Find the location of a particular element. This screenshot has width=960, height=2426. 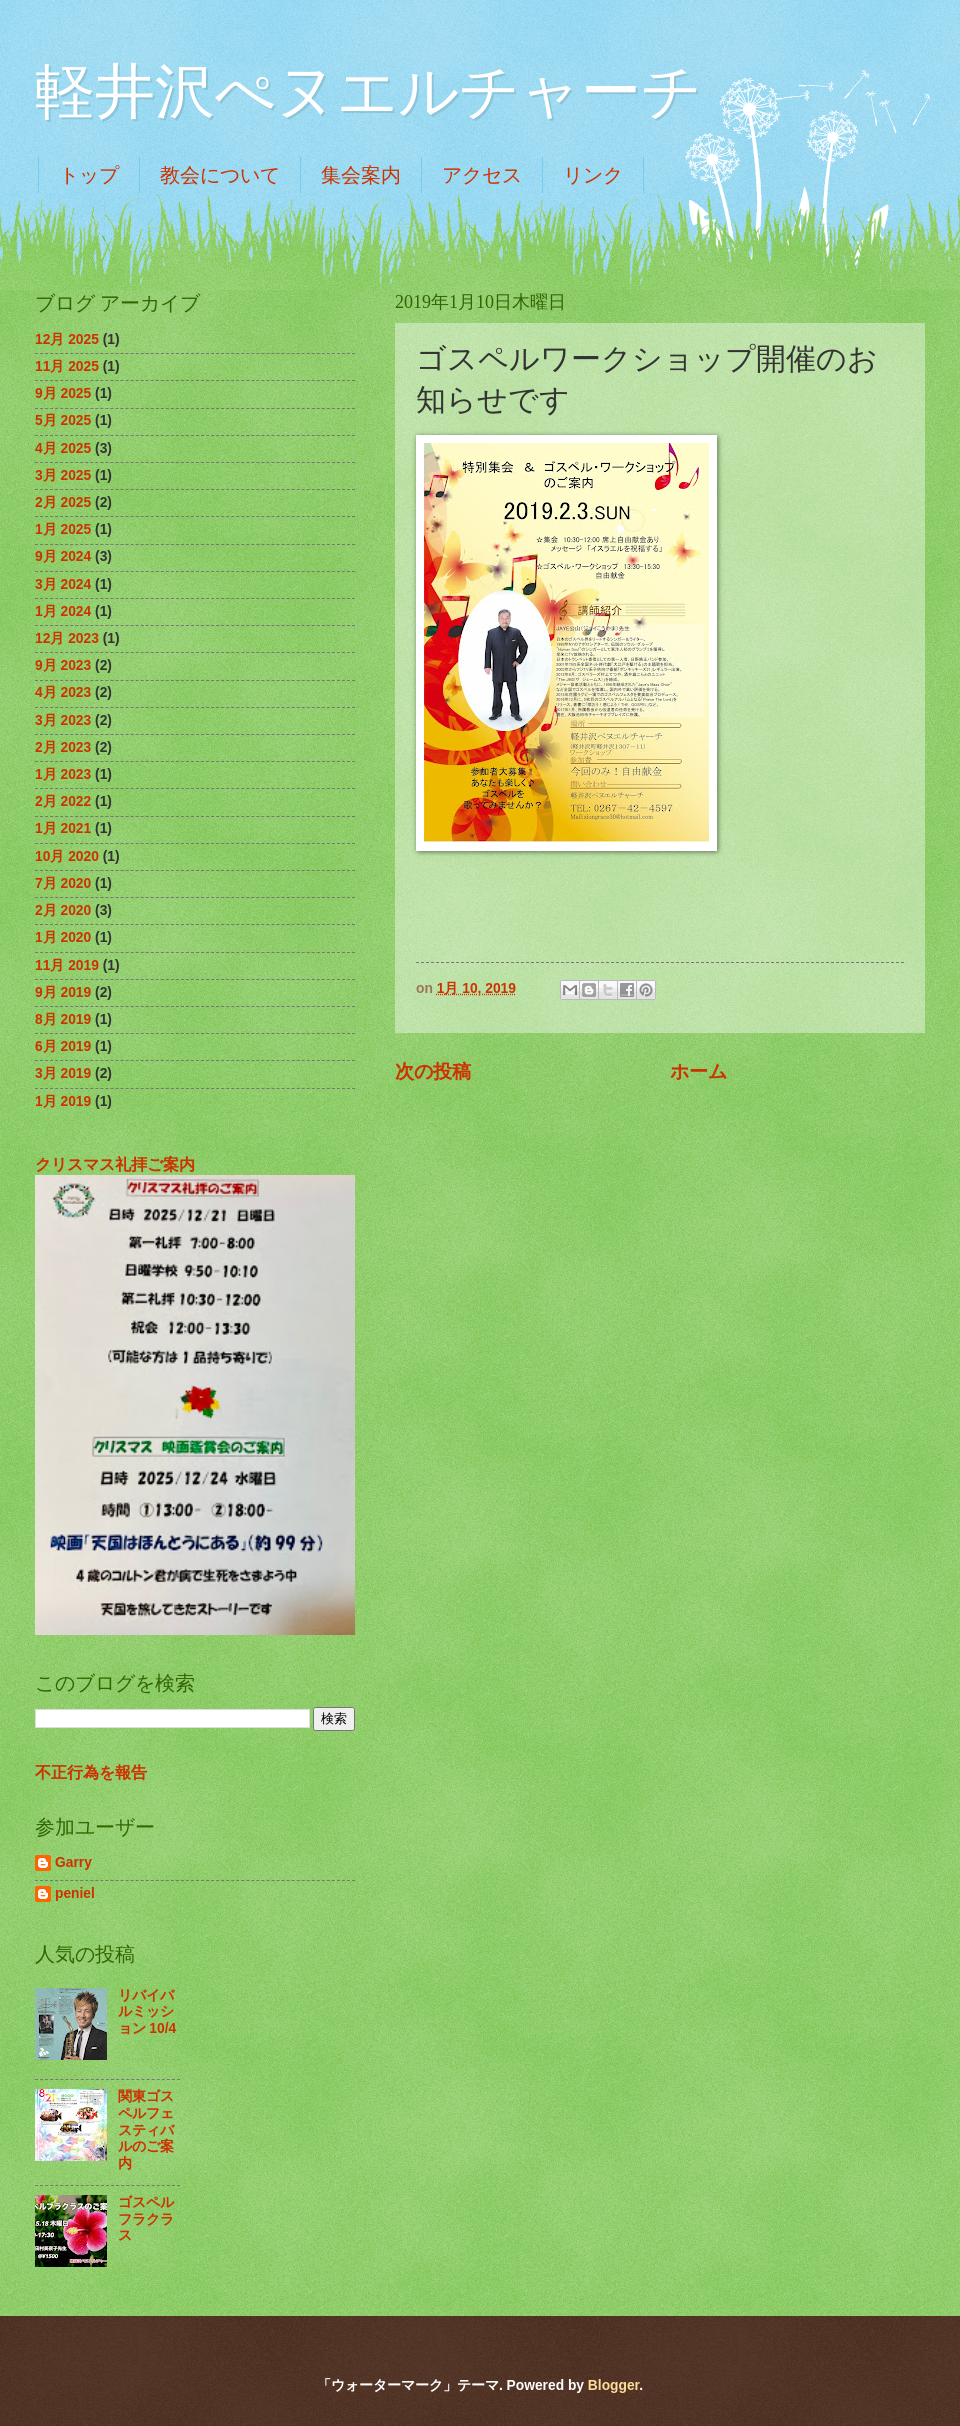

1月 2019 is located at coordinates (63, 1101).